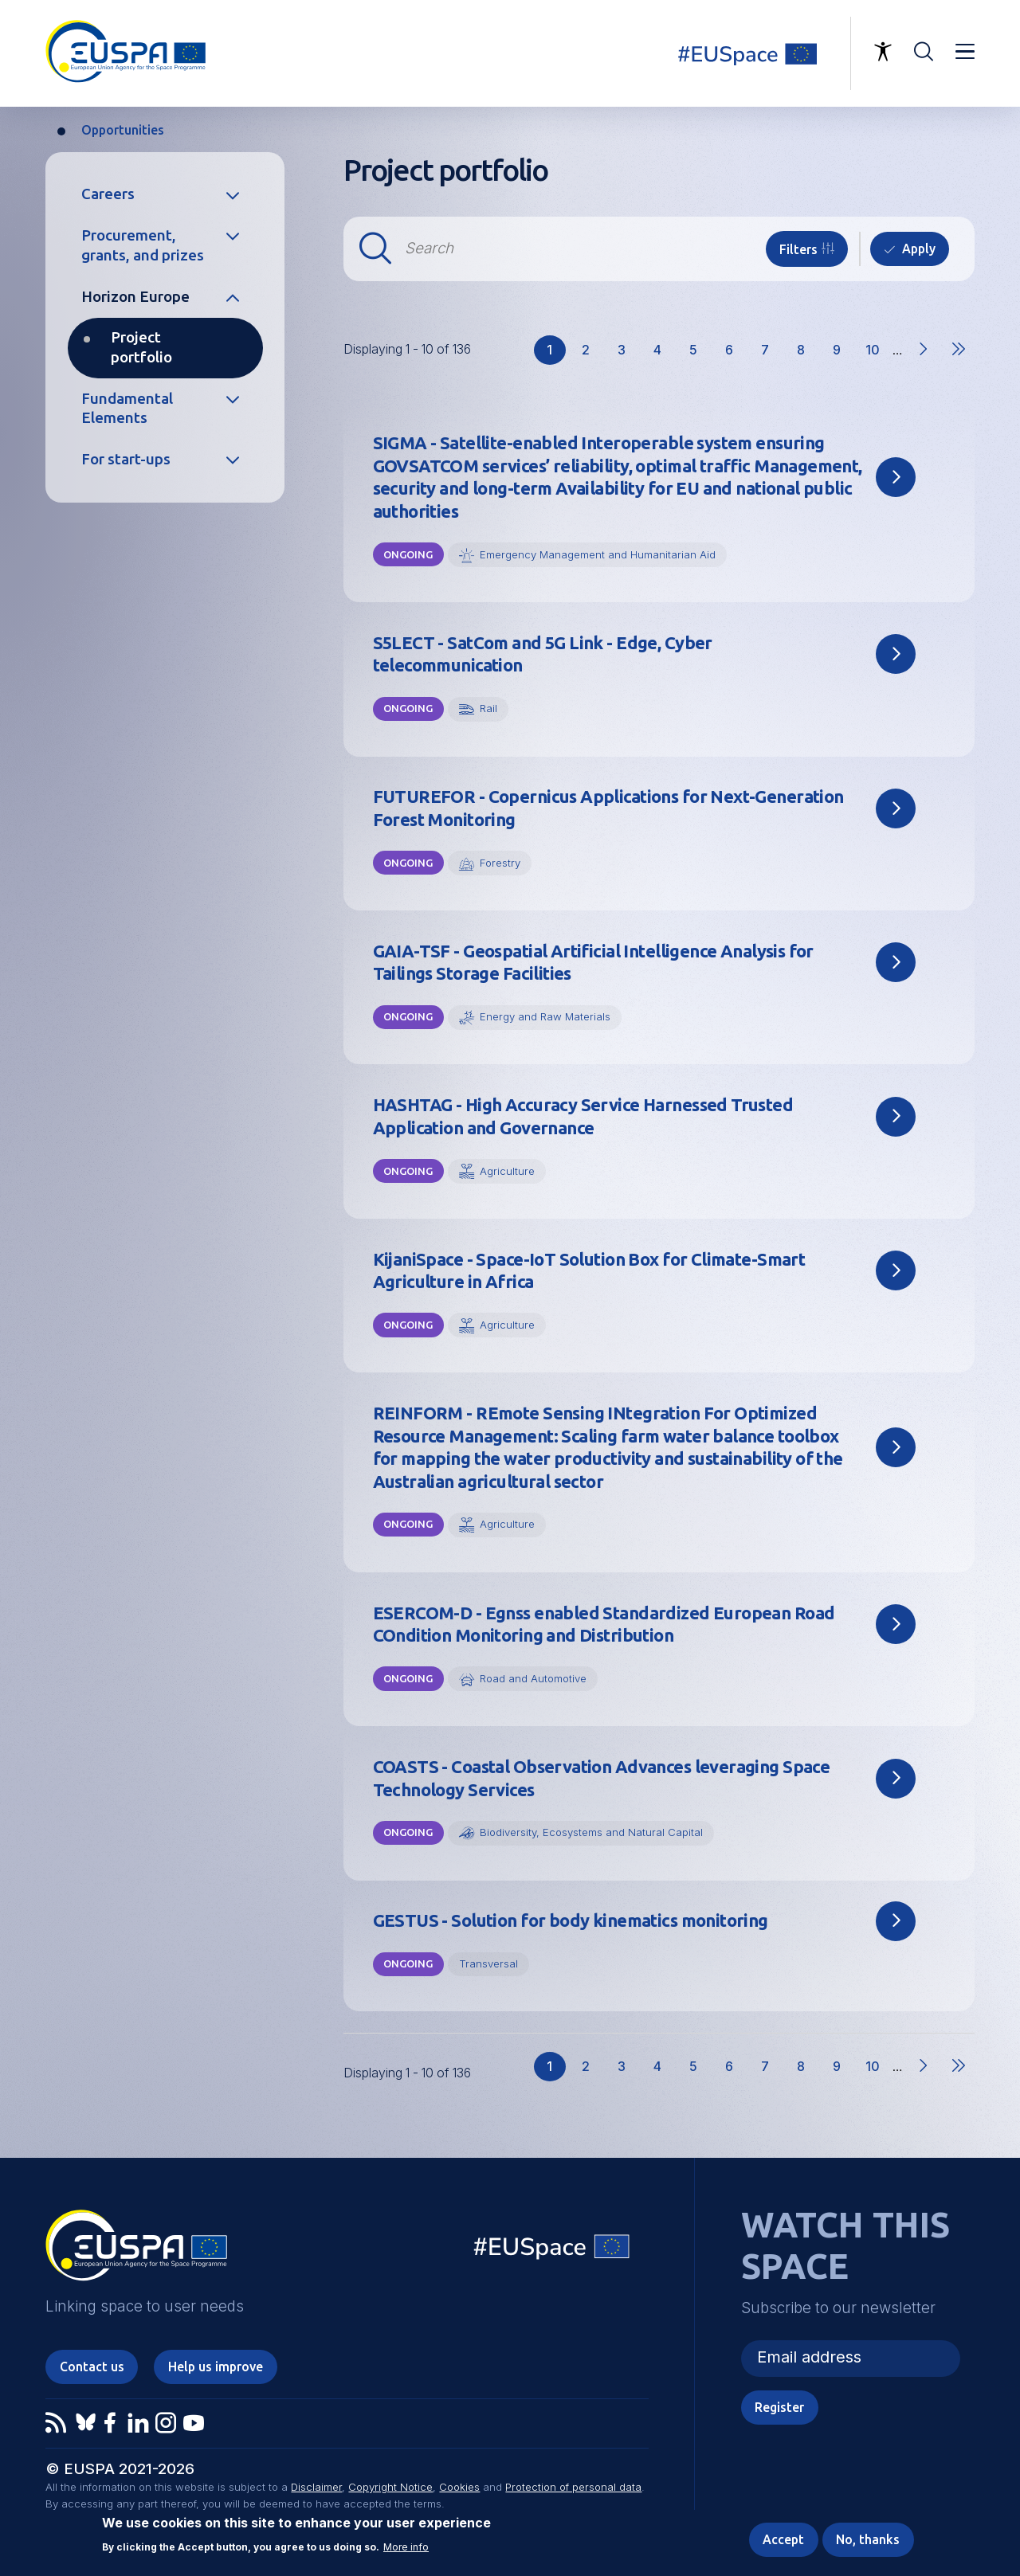 Image resolution: width=1020 pixels, height=2576 pixels. What do you see at coordinates (136, 2251) in the screenshot?
I see `EUSPA` at bounding box center [136, 2251].